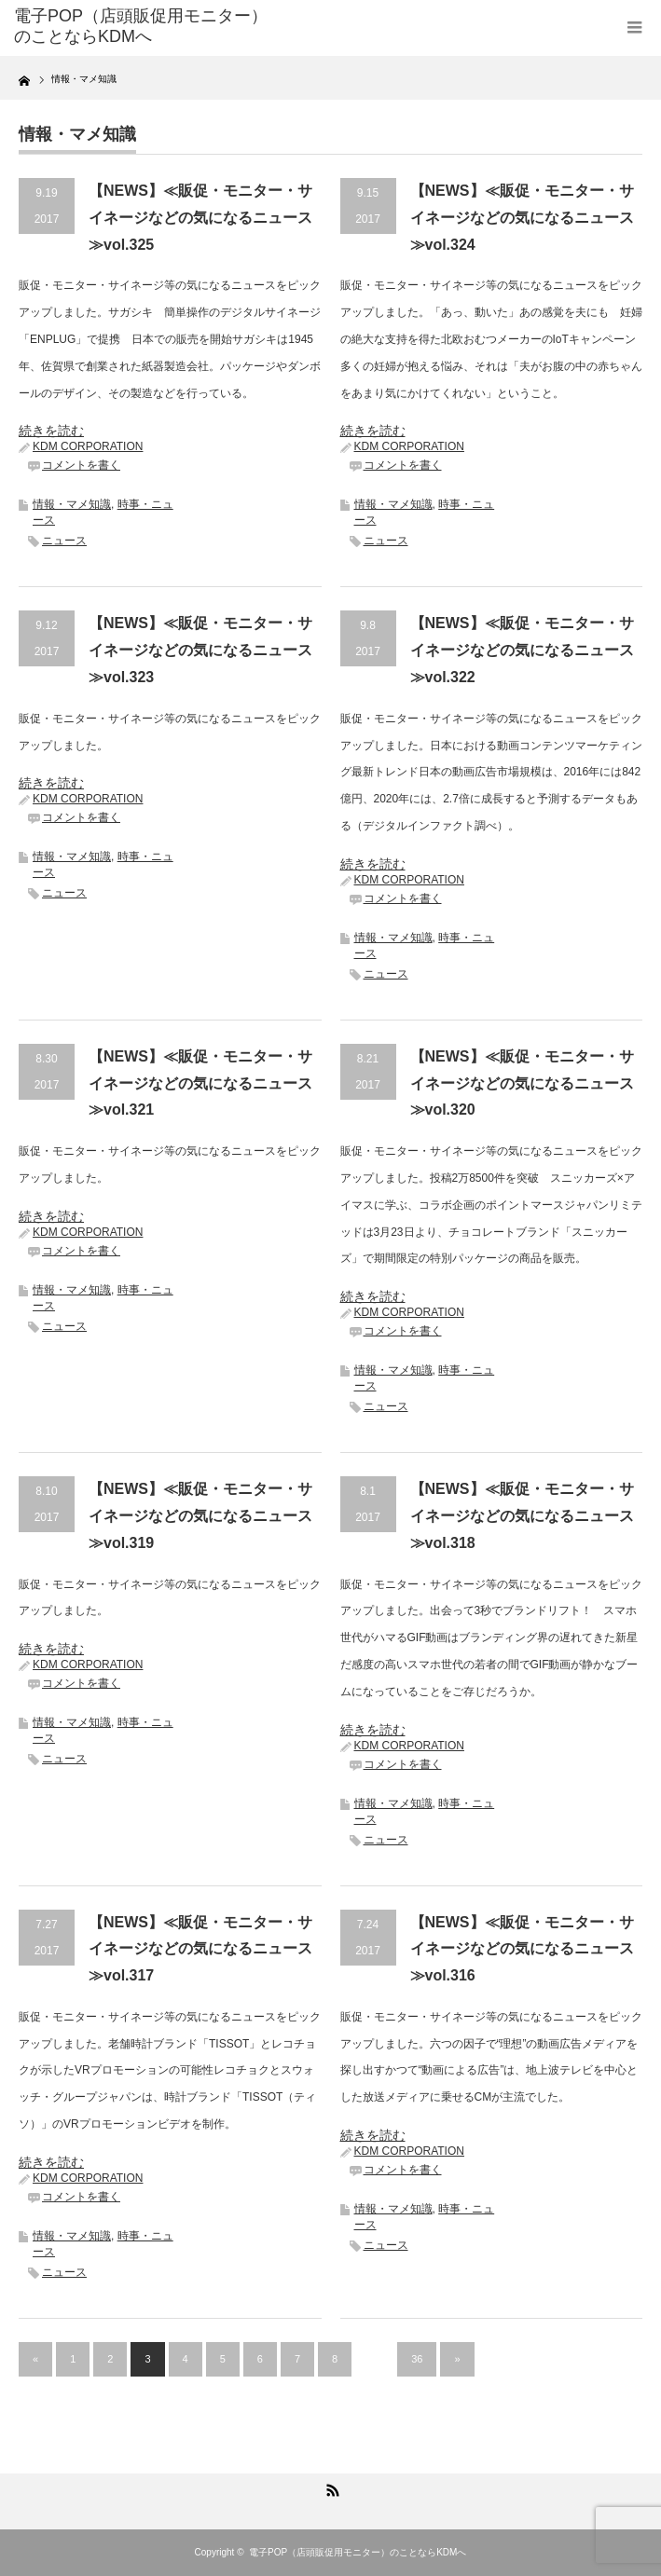  I want to click on KDM CORPORATION, so click(88, 446).